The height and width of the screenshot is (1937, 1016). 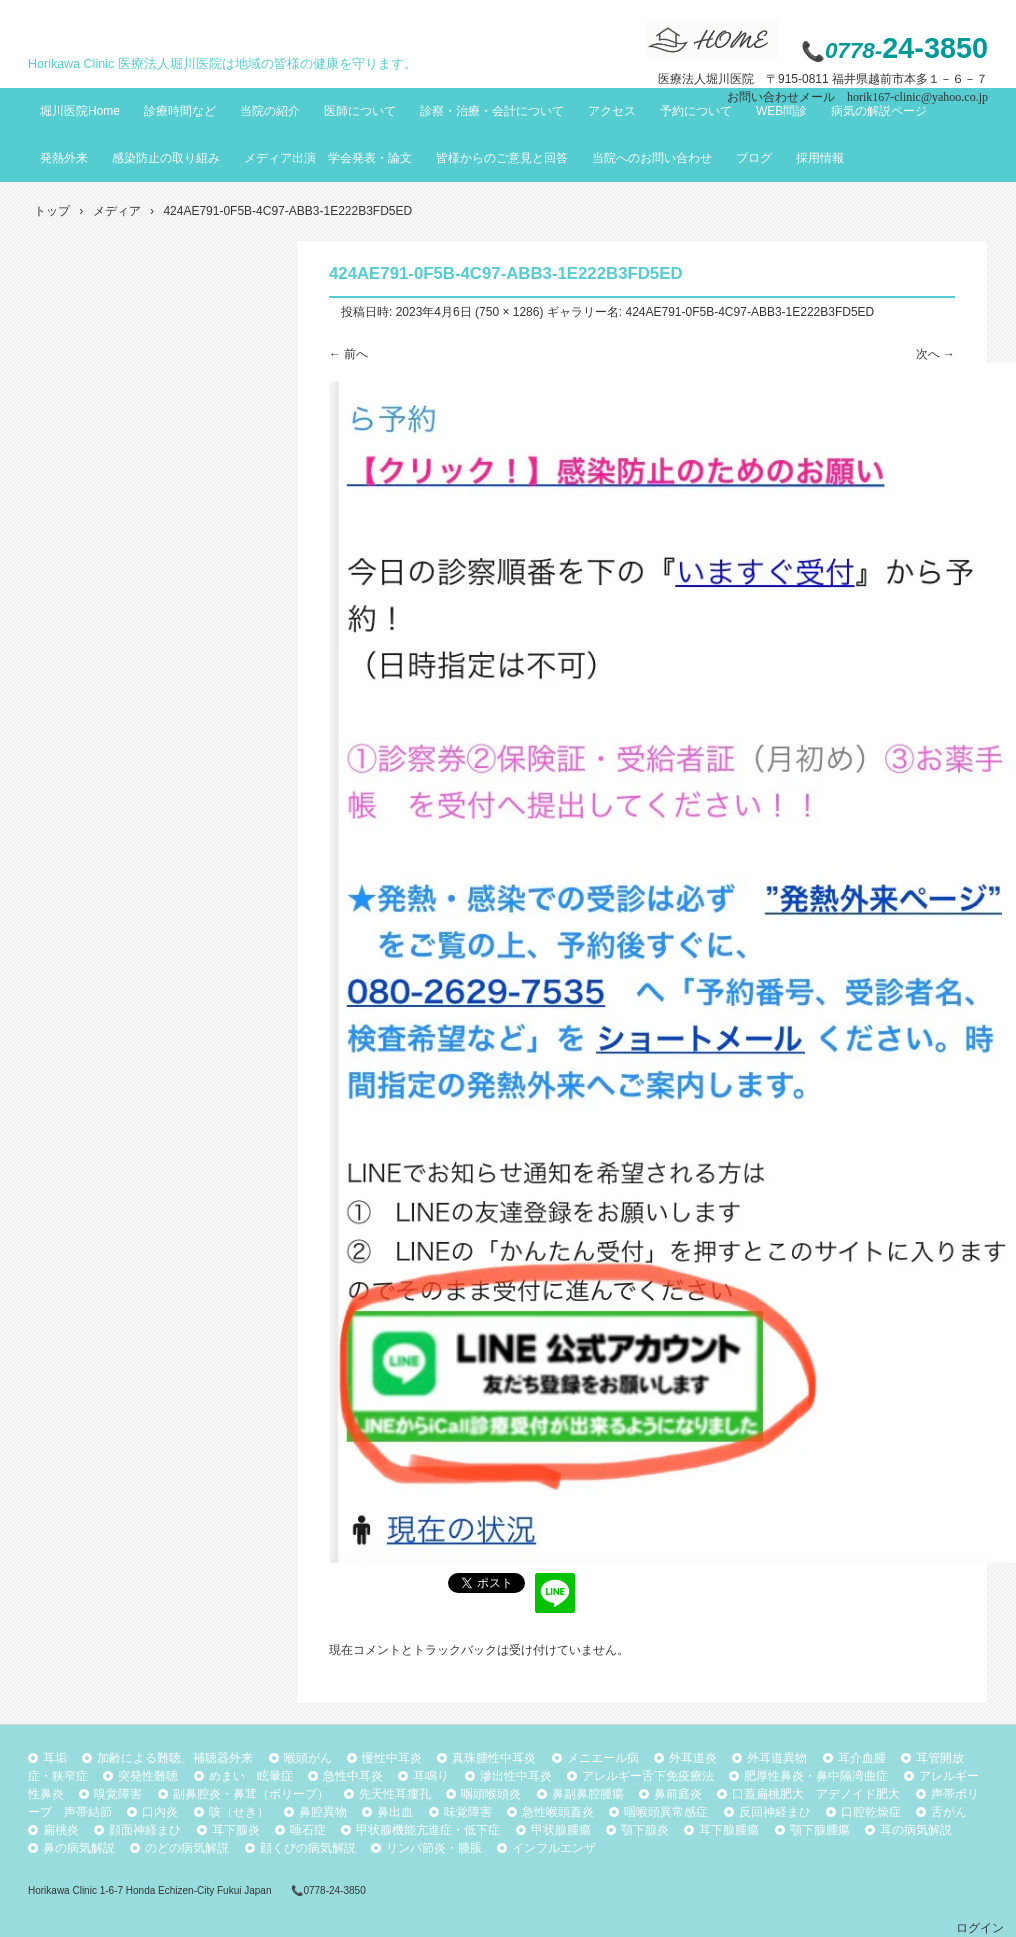 What do you see at coordinates (79, 1848) in the screenshot?
I see `鼻の病気解説` at bounding box center [79, 1848].